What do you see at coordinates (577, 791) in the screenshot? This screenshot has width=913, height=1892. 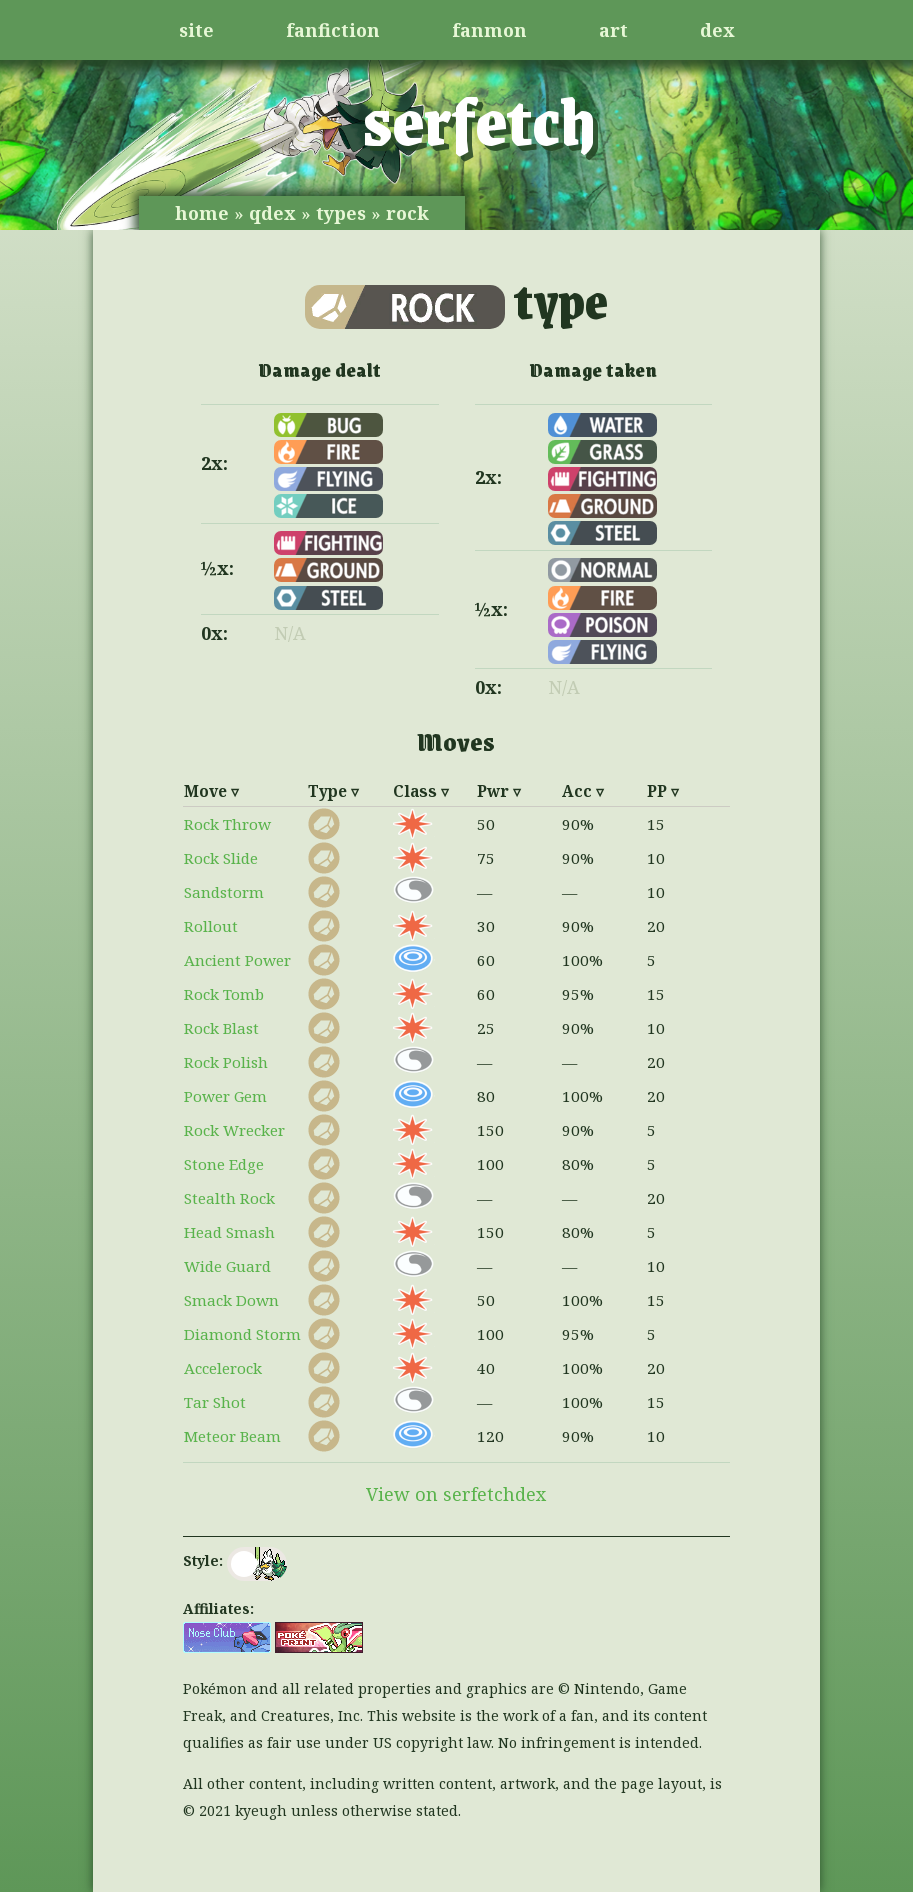 I see `Acc` at bounding box center [577, 791].